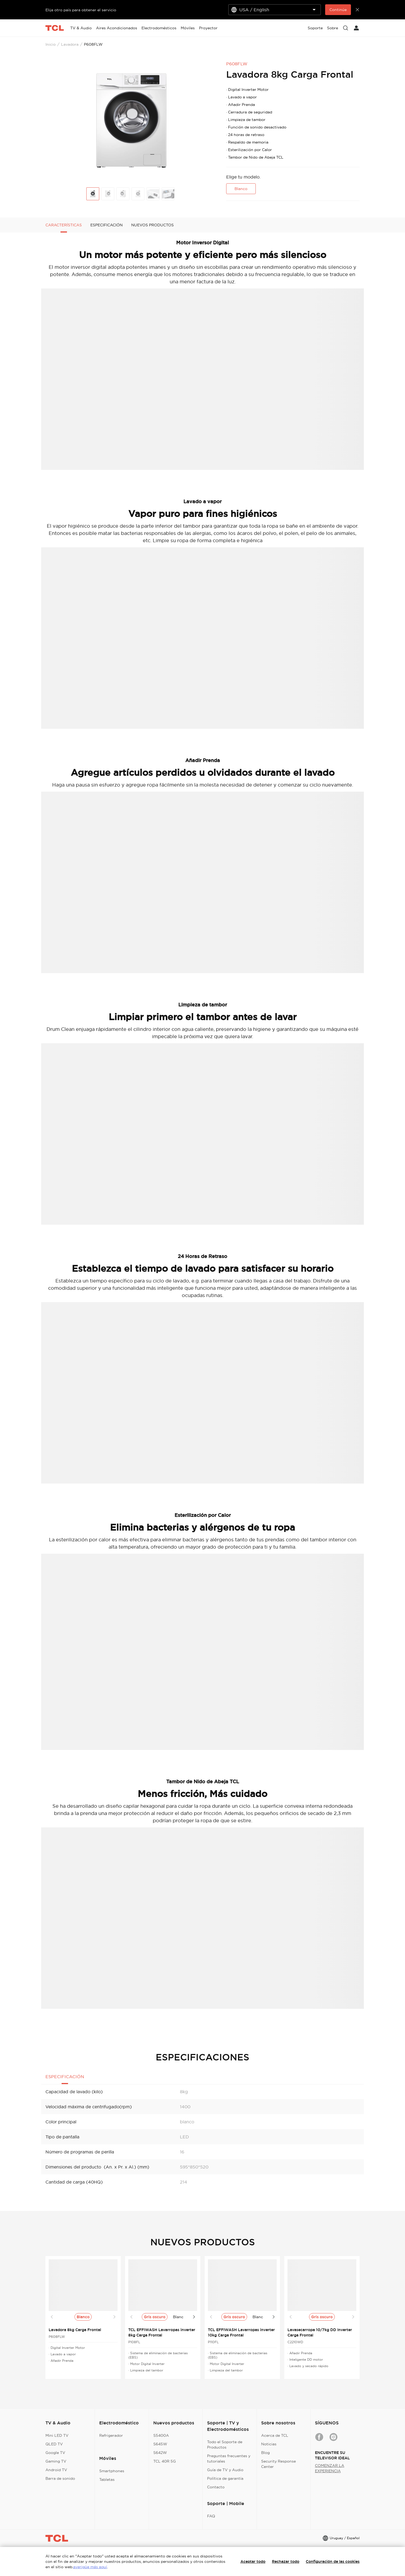 The image size is (405, 2576). I want to click on Lavadora, so click(70, 44).